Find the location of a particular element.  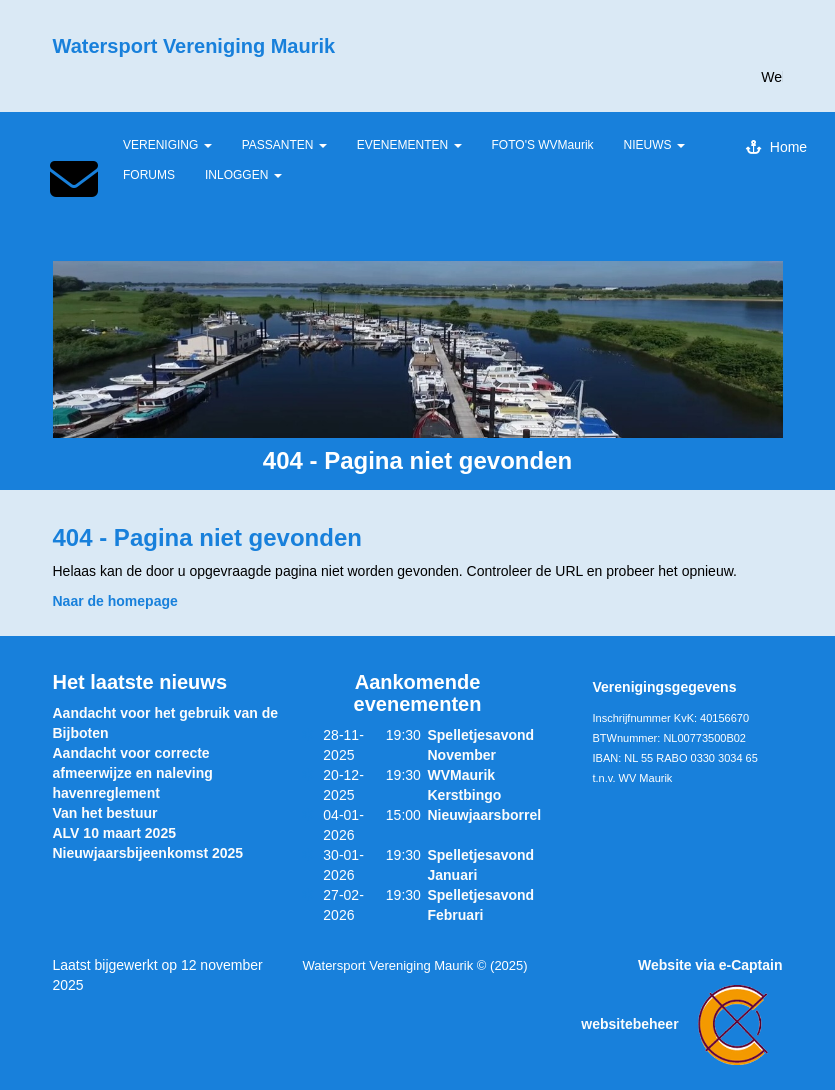

Naar de homepage is located at coordinates (115, 601).